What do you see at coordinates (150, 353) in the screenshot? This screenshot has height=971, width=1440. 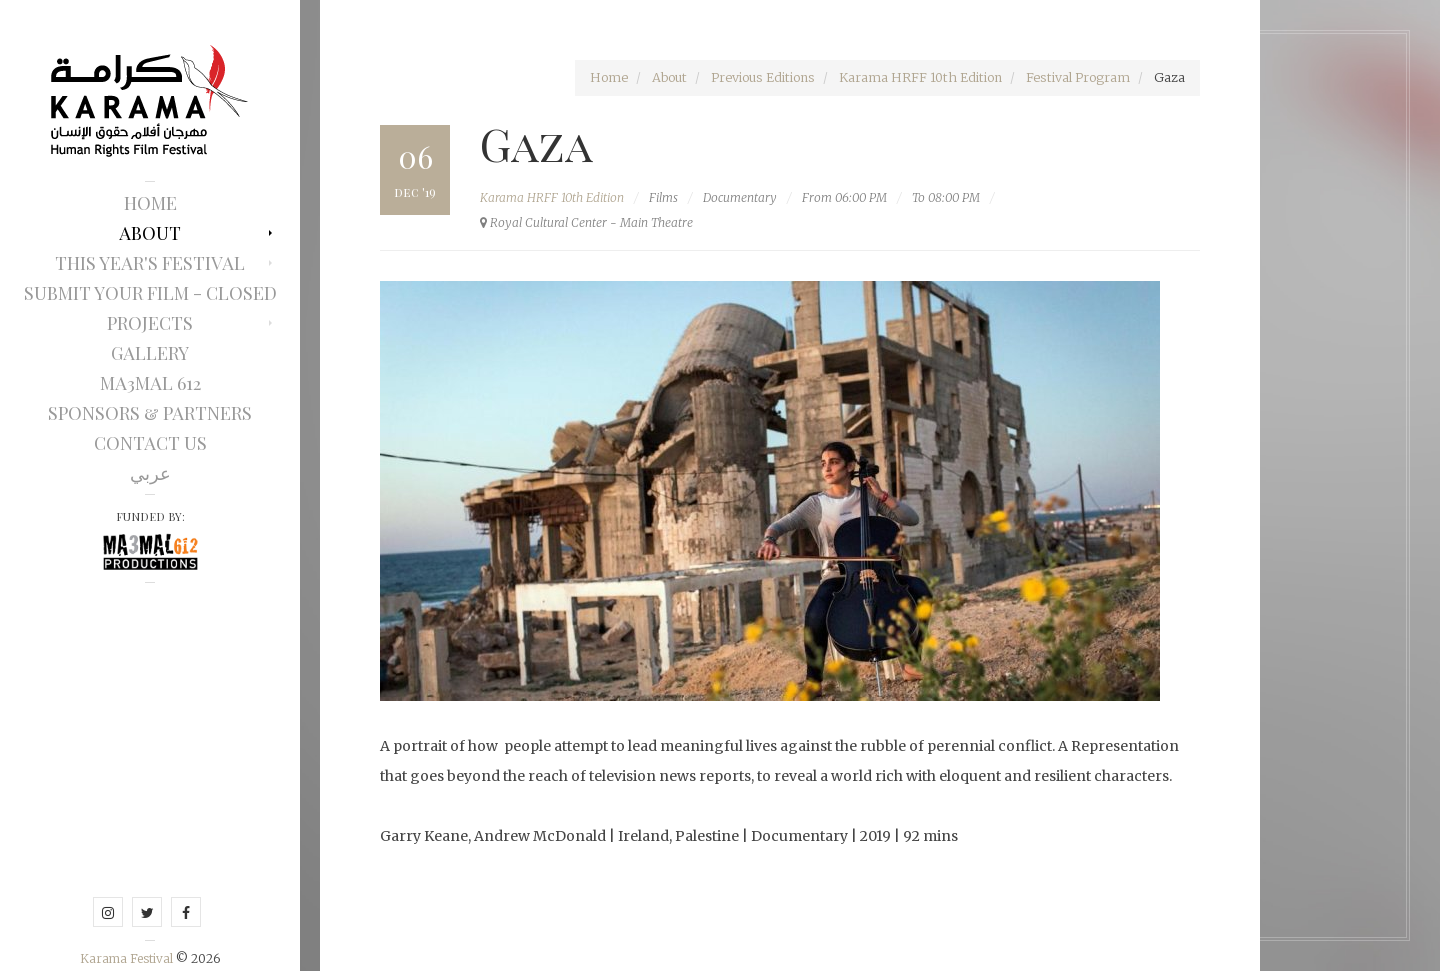 I see `Gallery` at bounding box center [150, 353].